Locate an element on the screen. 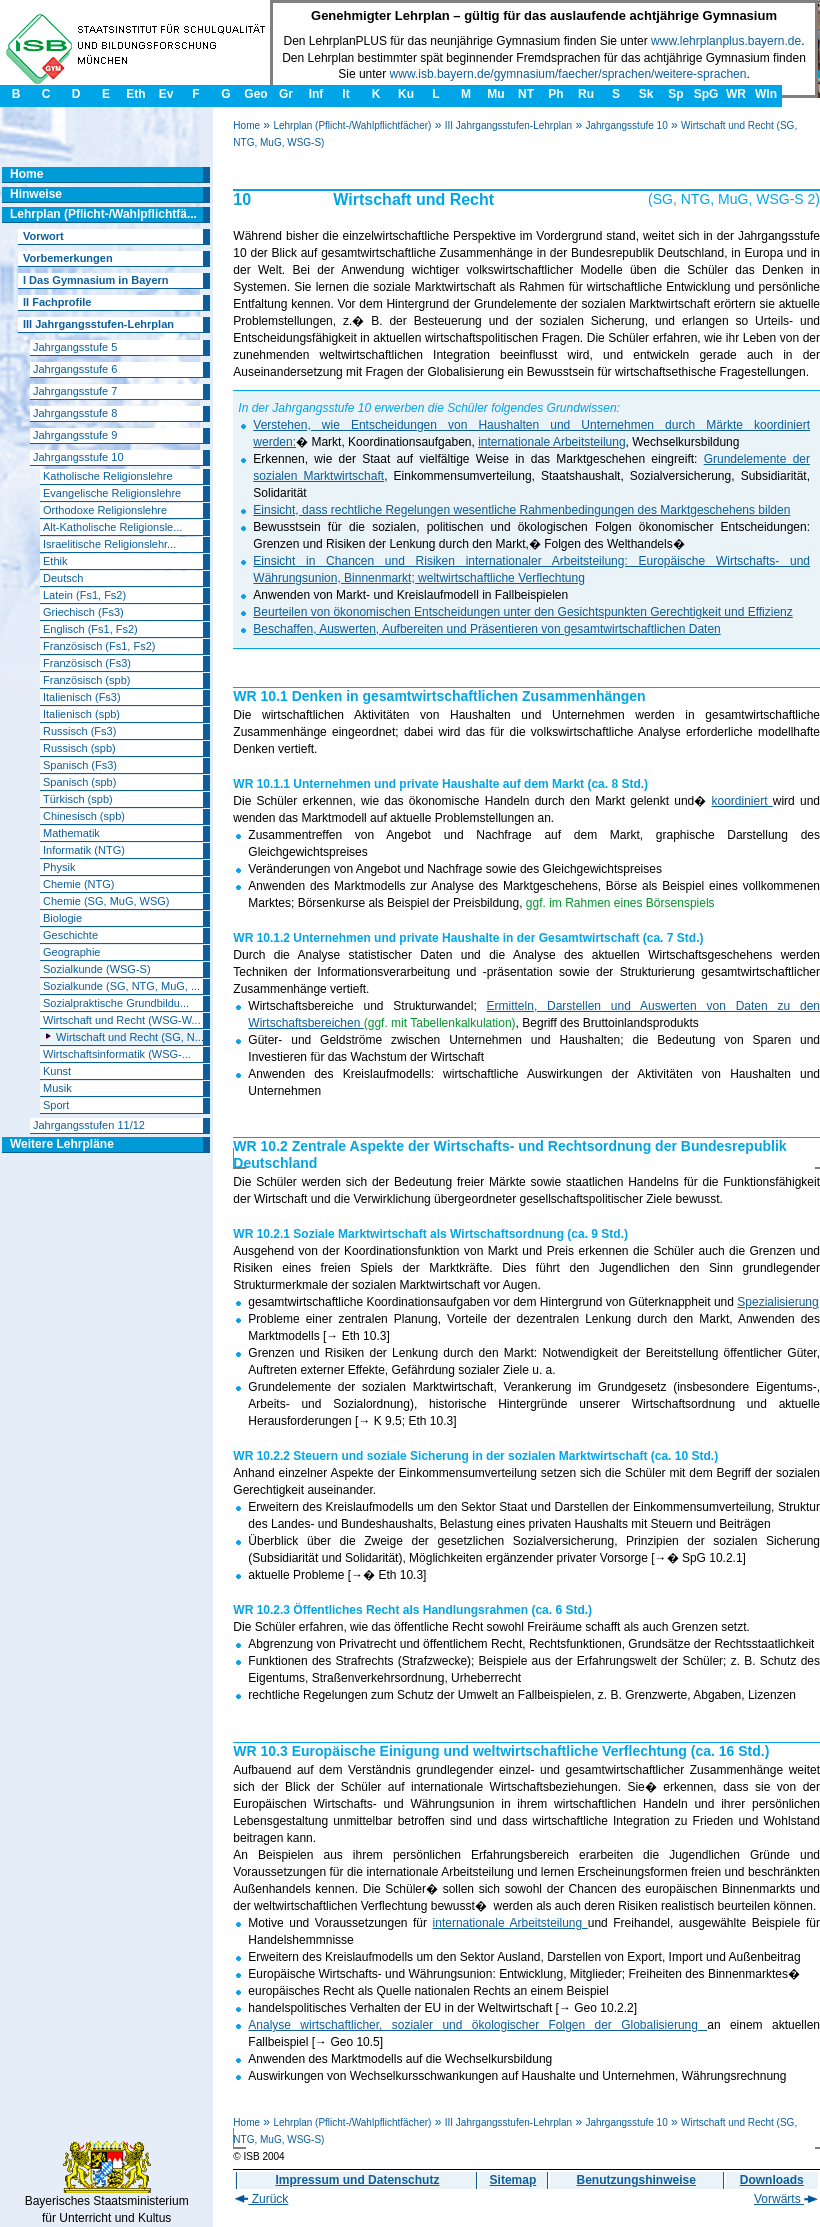 The height and width of the screenshot is (2227, 820). Beurteilen von ökonomischen Entscheidungen unter den Gesichtspunkten Gerechtigkeit und Effizienz is located at coordinates (522, 612).